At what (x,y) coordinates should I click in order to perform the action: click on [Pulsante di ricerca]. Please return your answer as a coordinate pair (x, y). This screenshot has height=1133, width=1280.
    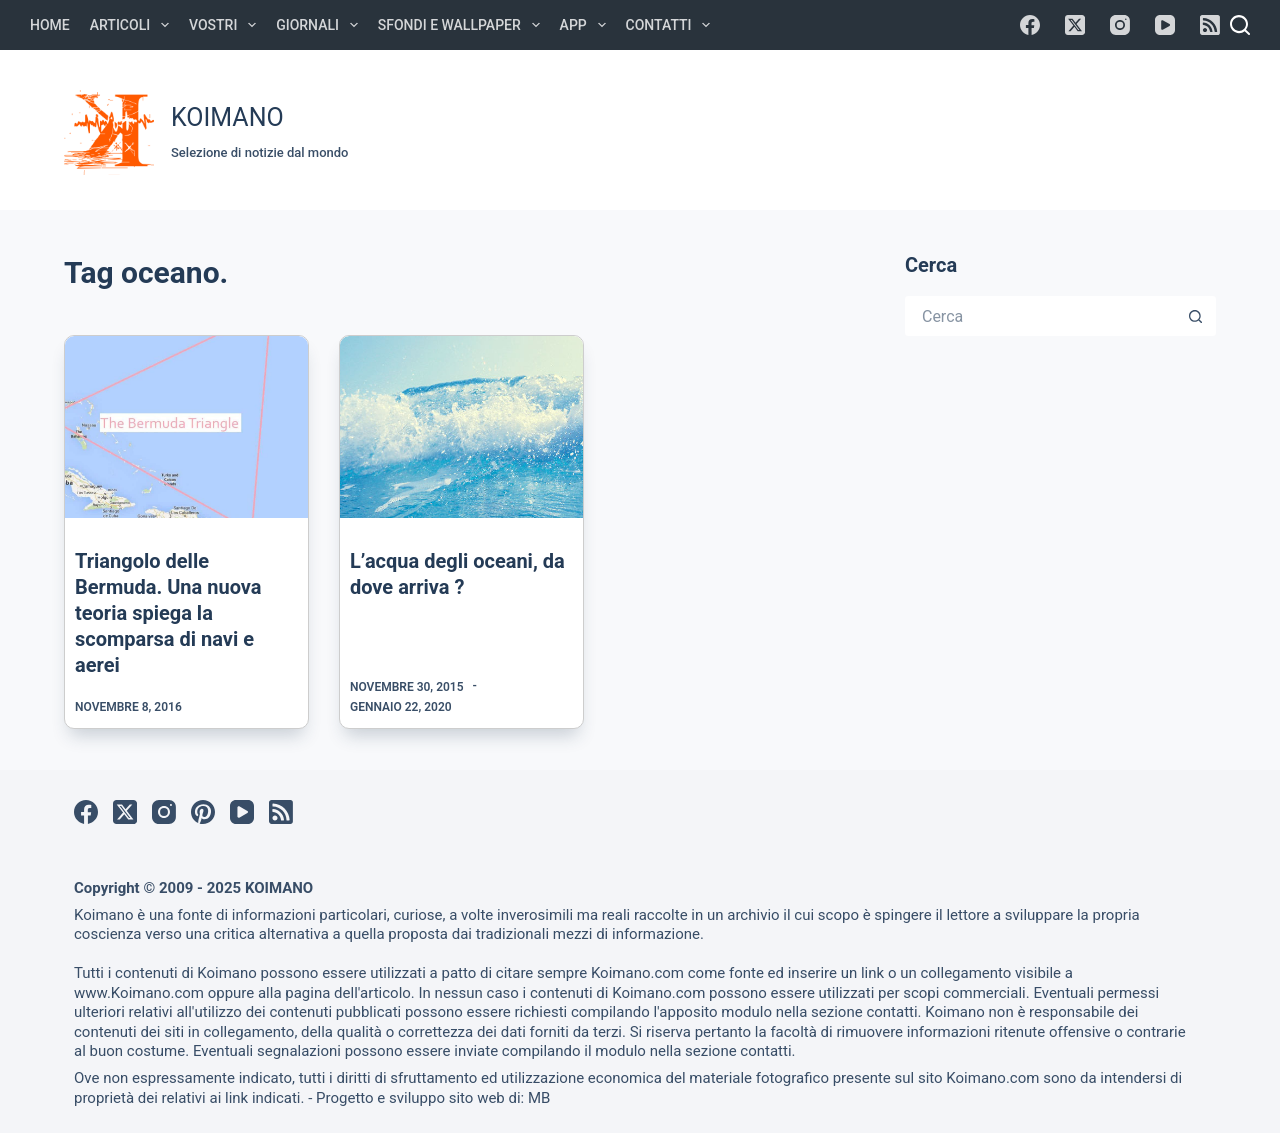
    Looking at the image, I should click on (1196, 316).